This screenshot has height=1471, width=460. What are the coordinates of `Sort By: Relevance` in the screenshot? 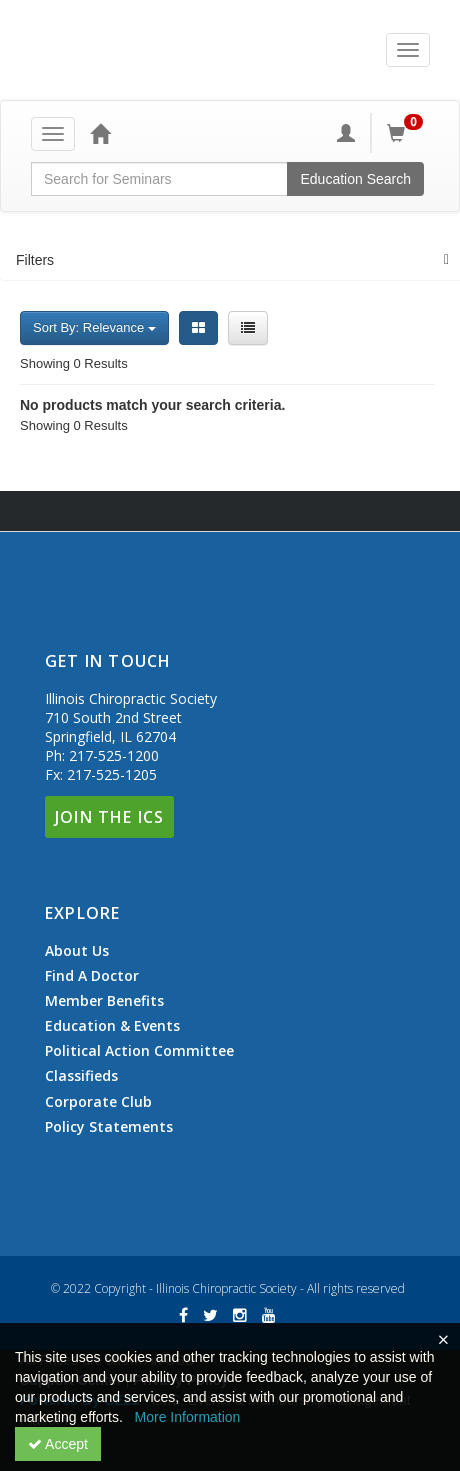 It's located at (94, 327).